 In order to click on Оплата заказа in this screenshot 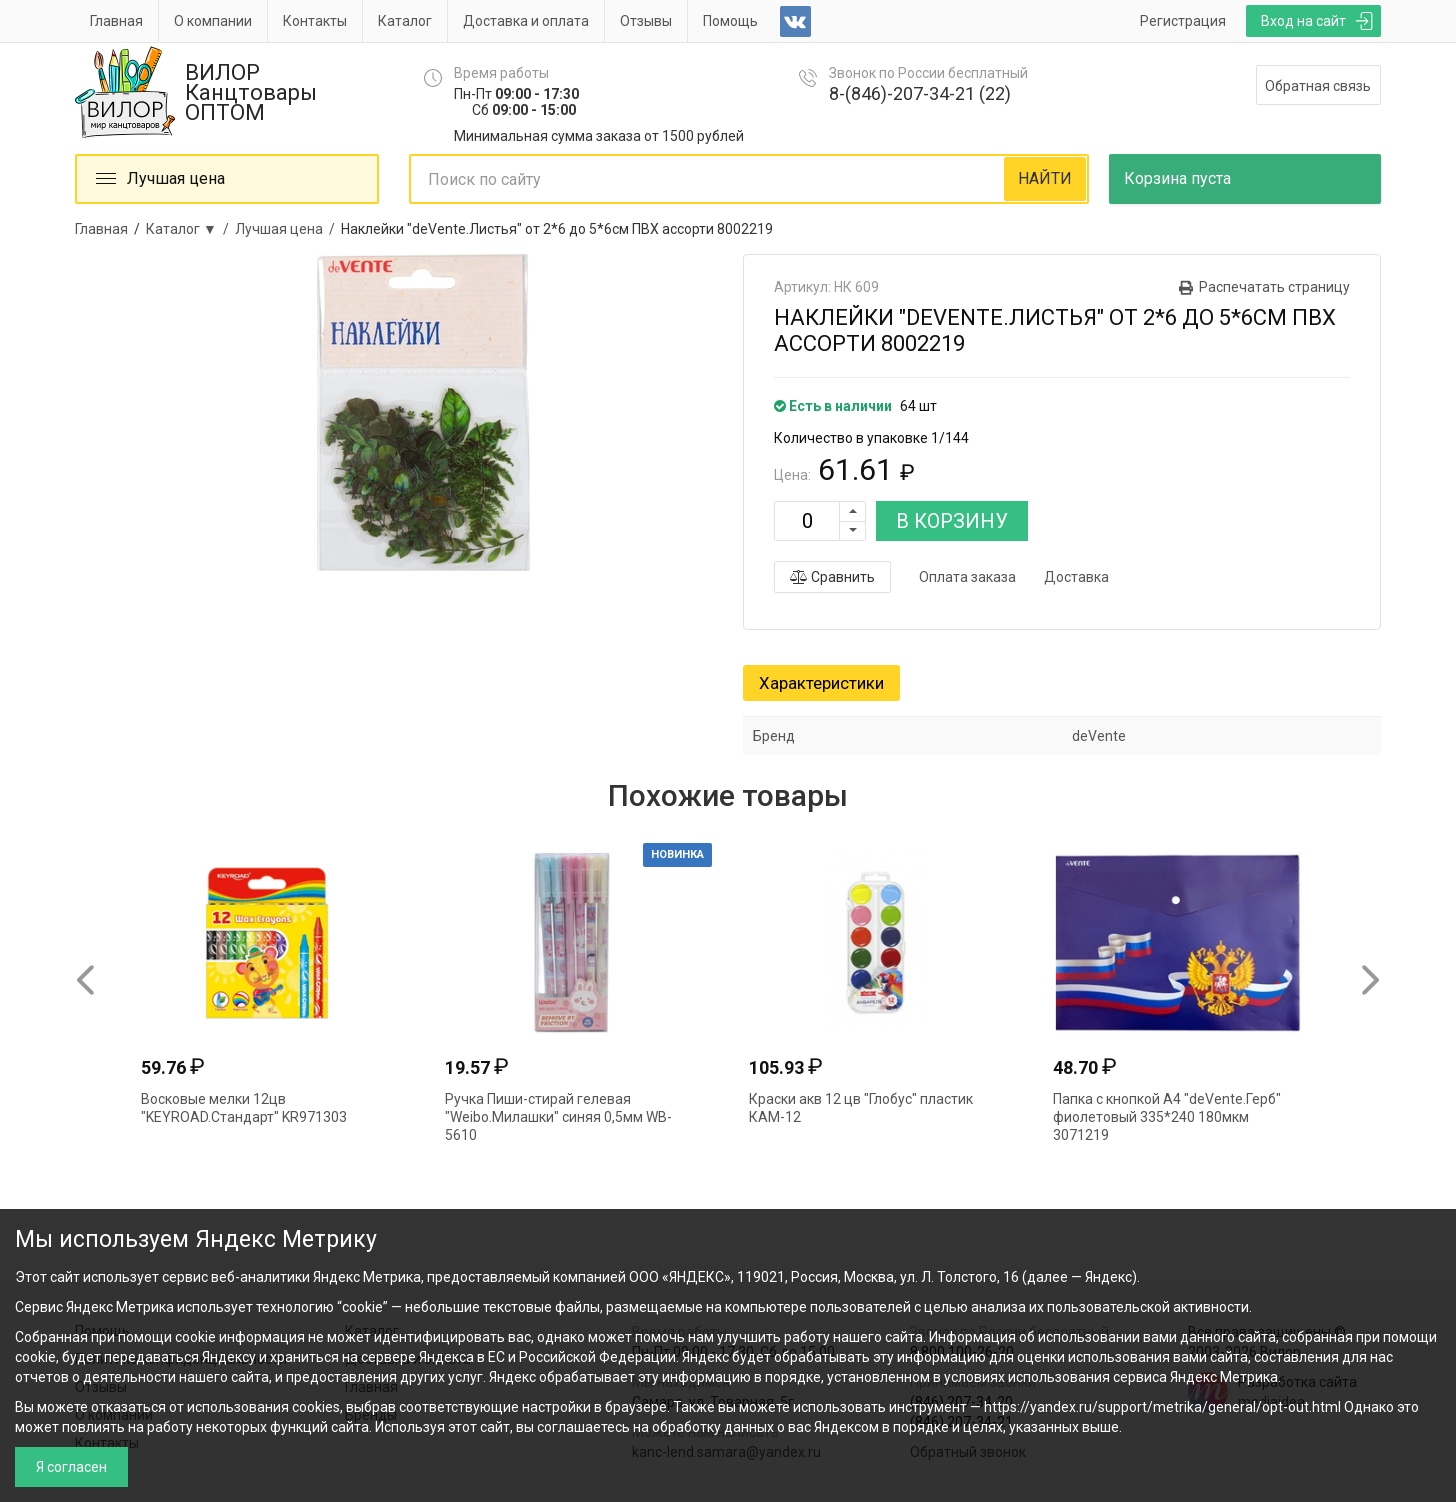, I will do `click(967, 577)`.